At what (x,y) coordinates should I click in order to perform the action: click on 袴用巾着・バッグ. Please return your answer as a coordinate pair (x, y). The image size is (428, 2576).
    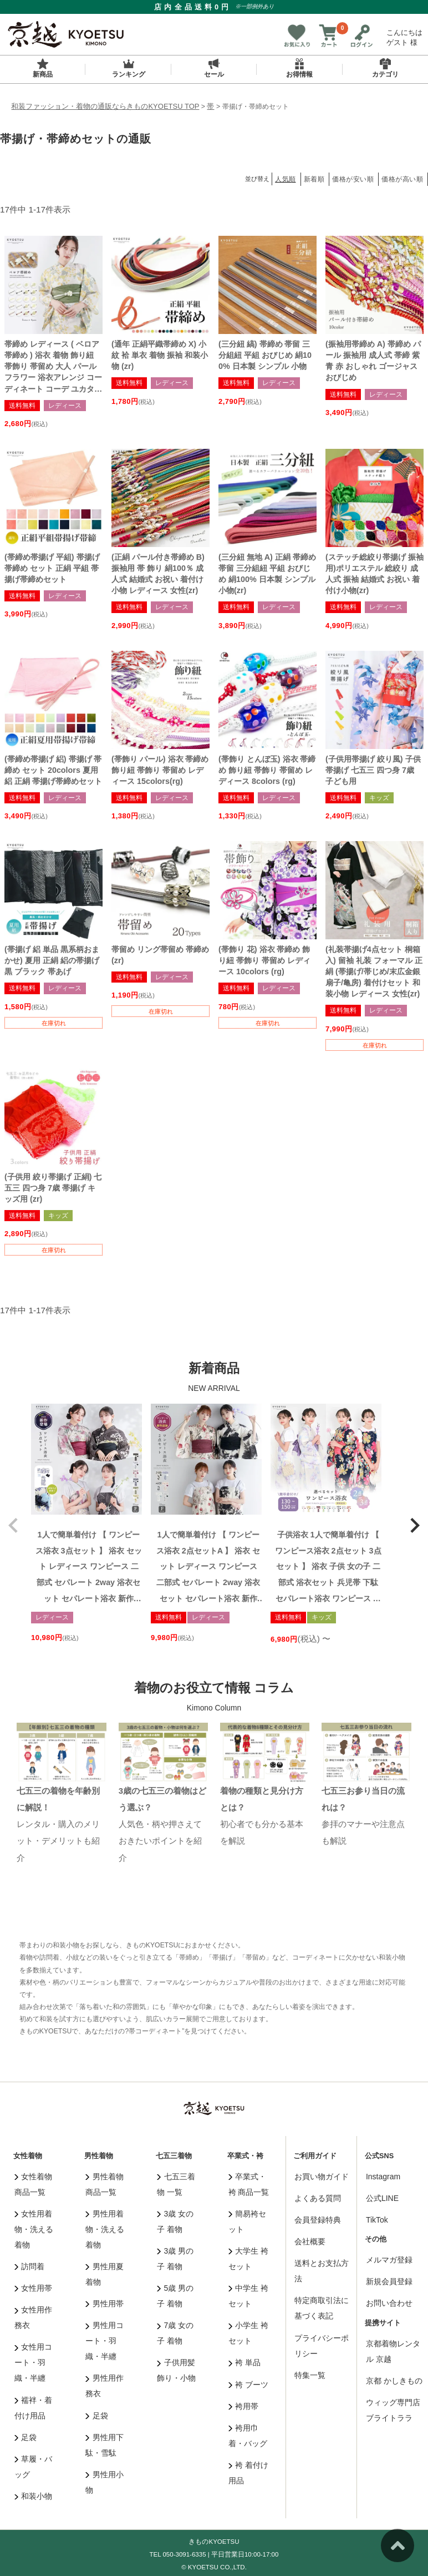
    Looking at the image, I should click on (247, 2435).